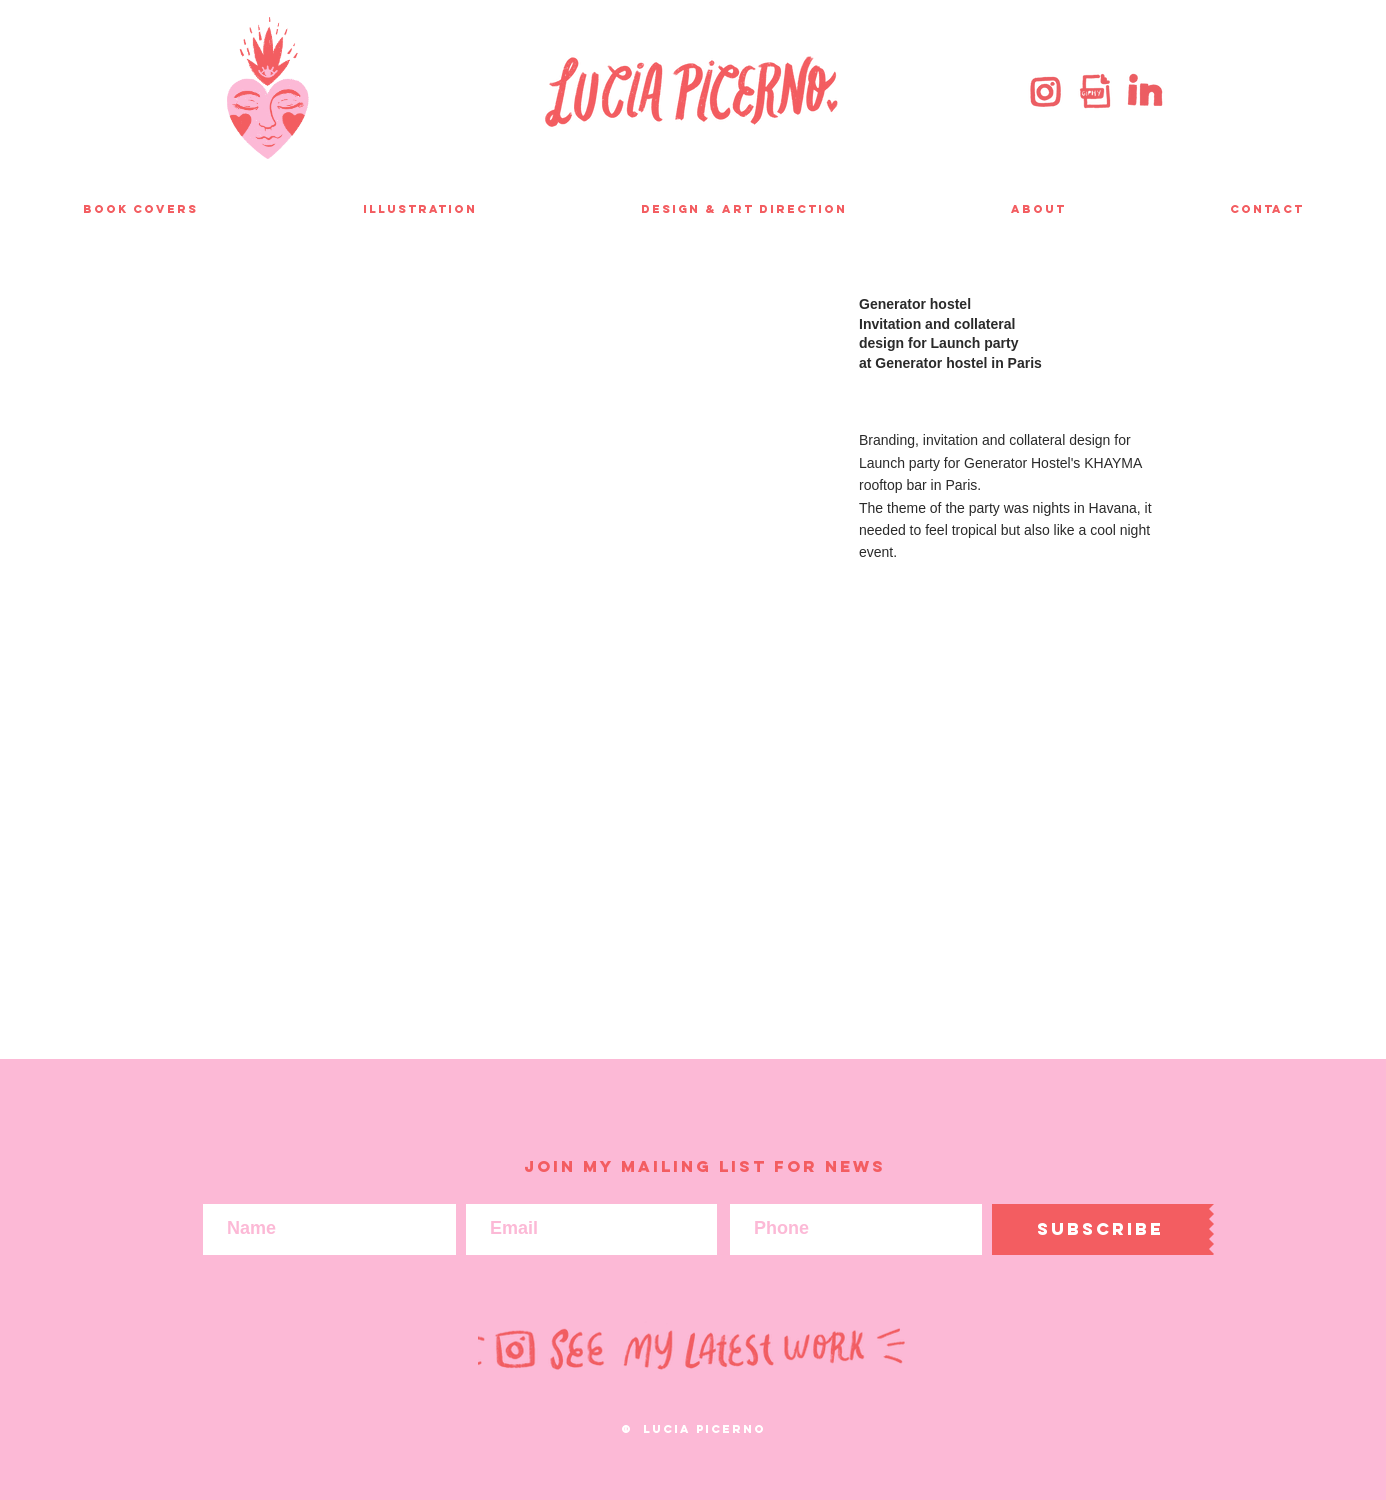 The width and height of the screenshot is (1386, 1500). What do you see at coordinates (1095, 91) in the screenshot?
I see `[giphy]` at bounding box center [1095, 91].